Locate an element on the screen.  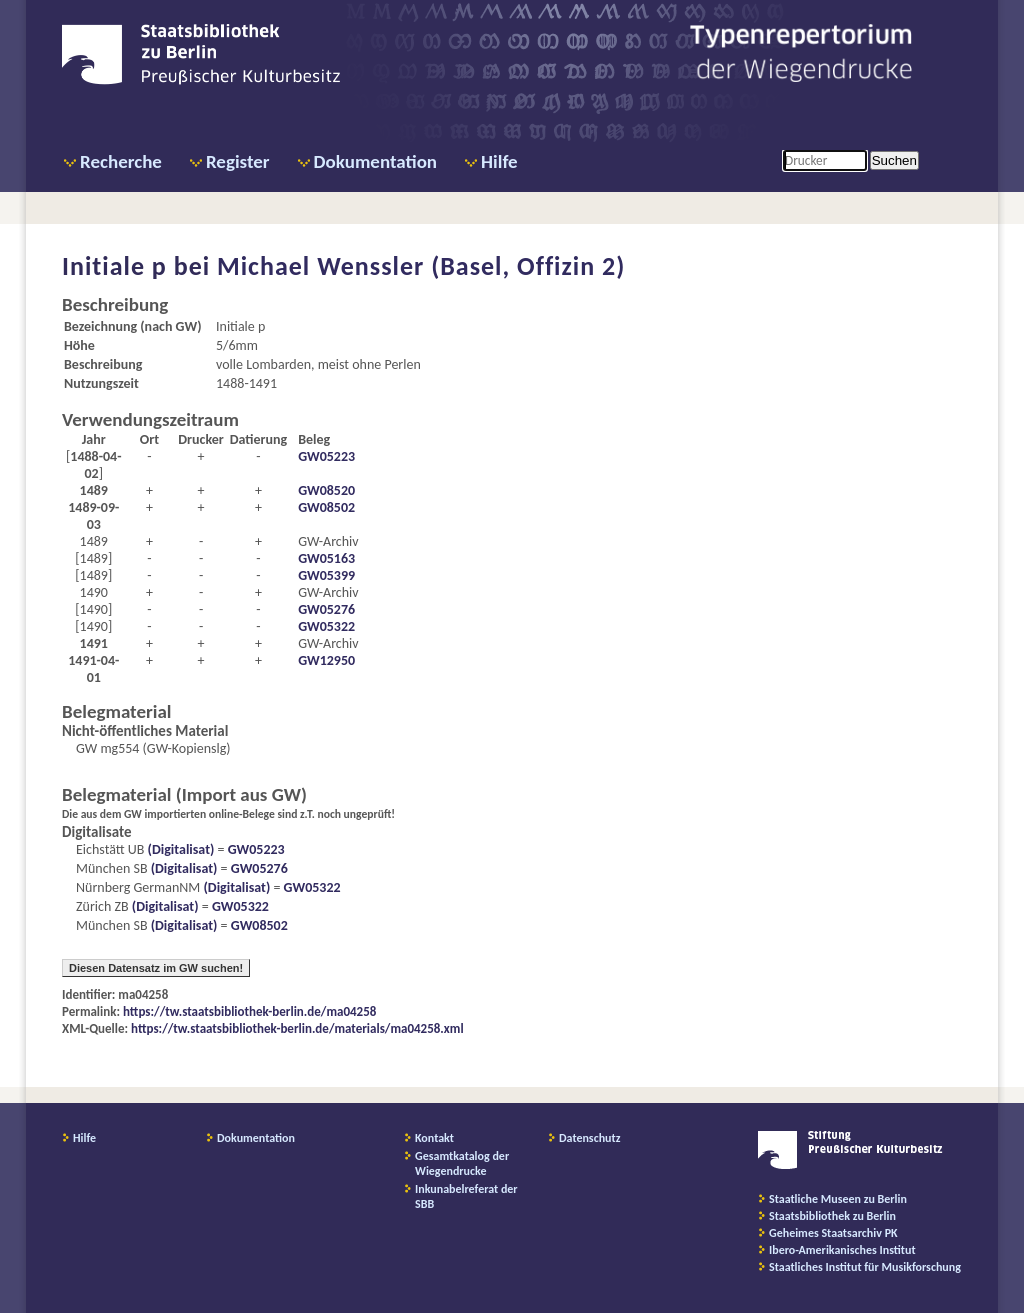
Michael Wenssler (Basel, Offizin 2) is located at coordinates (421, 266).